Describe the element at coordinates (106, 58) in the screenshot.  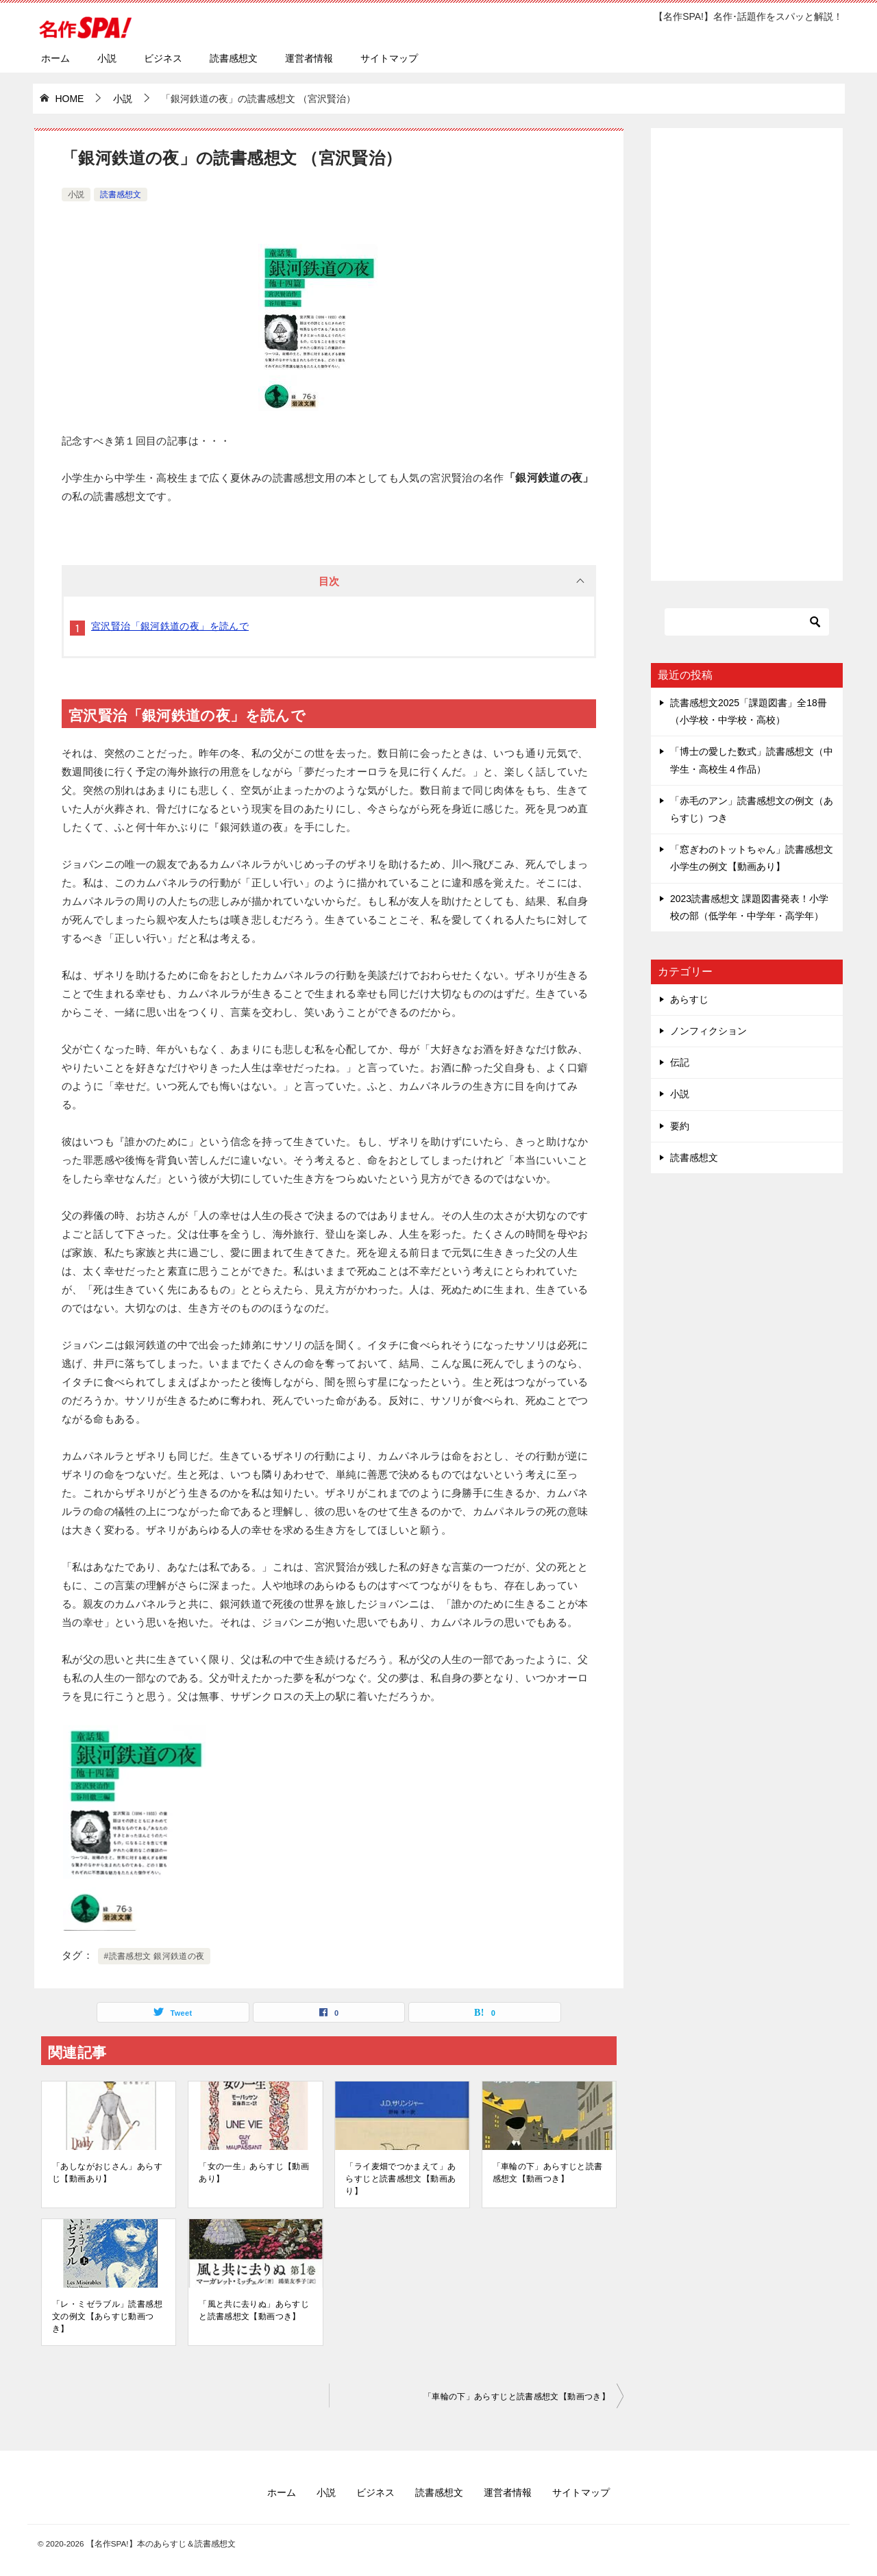
I see `小説` at that location.